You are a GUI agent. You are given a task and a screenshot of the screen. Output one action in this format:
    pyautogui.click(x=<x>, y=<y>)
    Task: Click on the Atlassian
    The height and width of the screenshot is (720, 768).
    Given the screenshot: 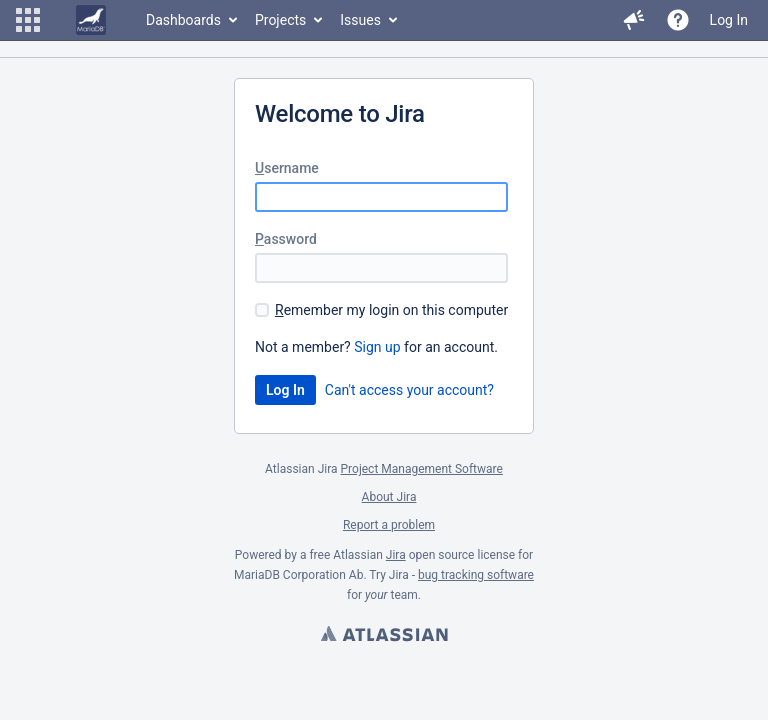 What is the action you would take?
    pyautogui.click(x=384, y=636)
    